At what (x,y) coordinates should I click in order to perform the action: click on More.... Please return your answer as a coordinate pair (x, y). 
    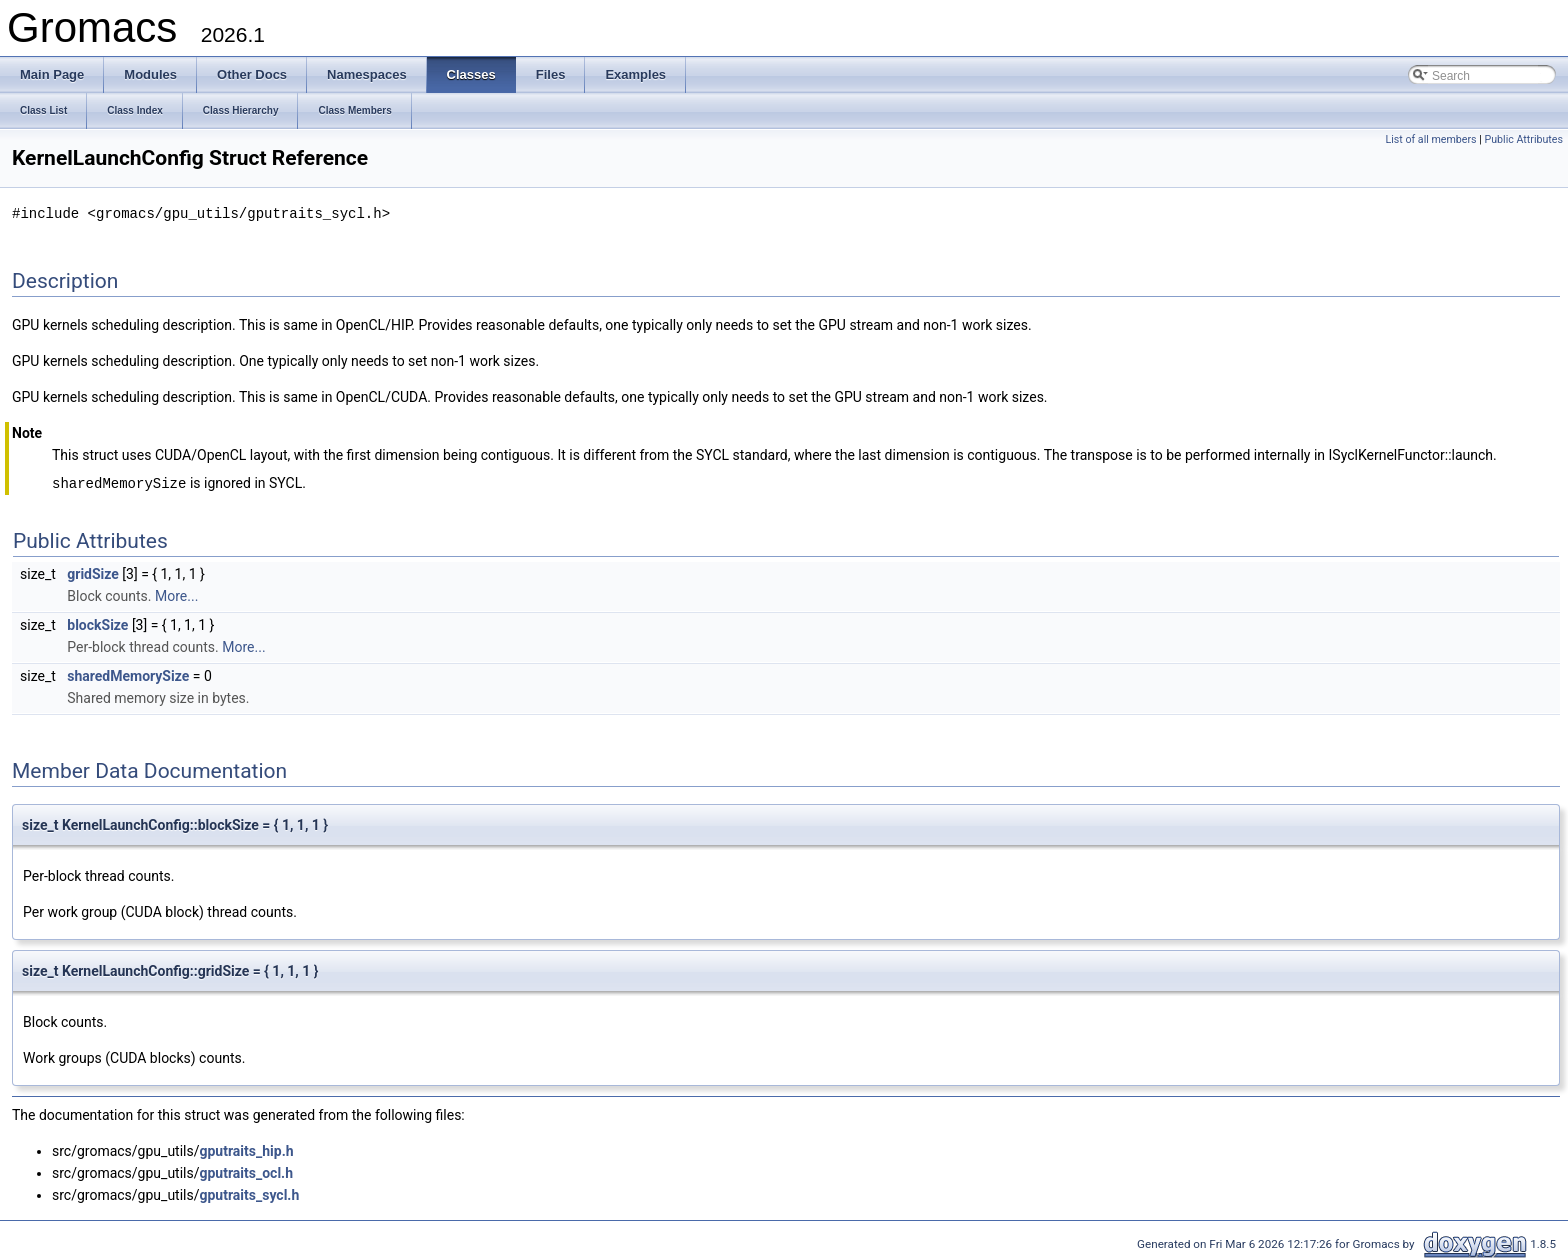
    Looking at the image, I should click on (176, 594).